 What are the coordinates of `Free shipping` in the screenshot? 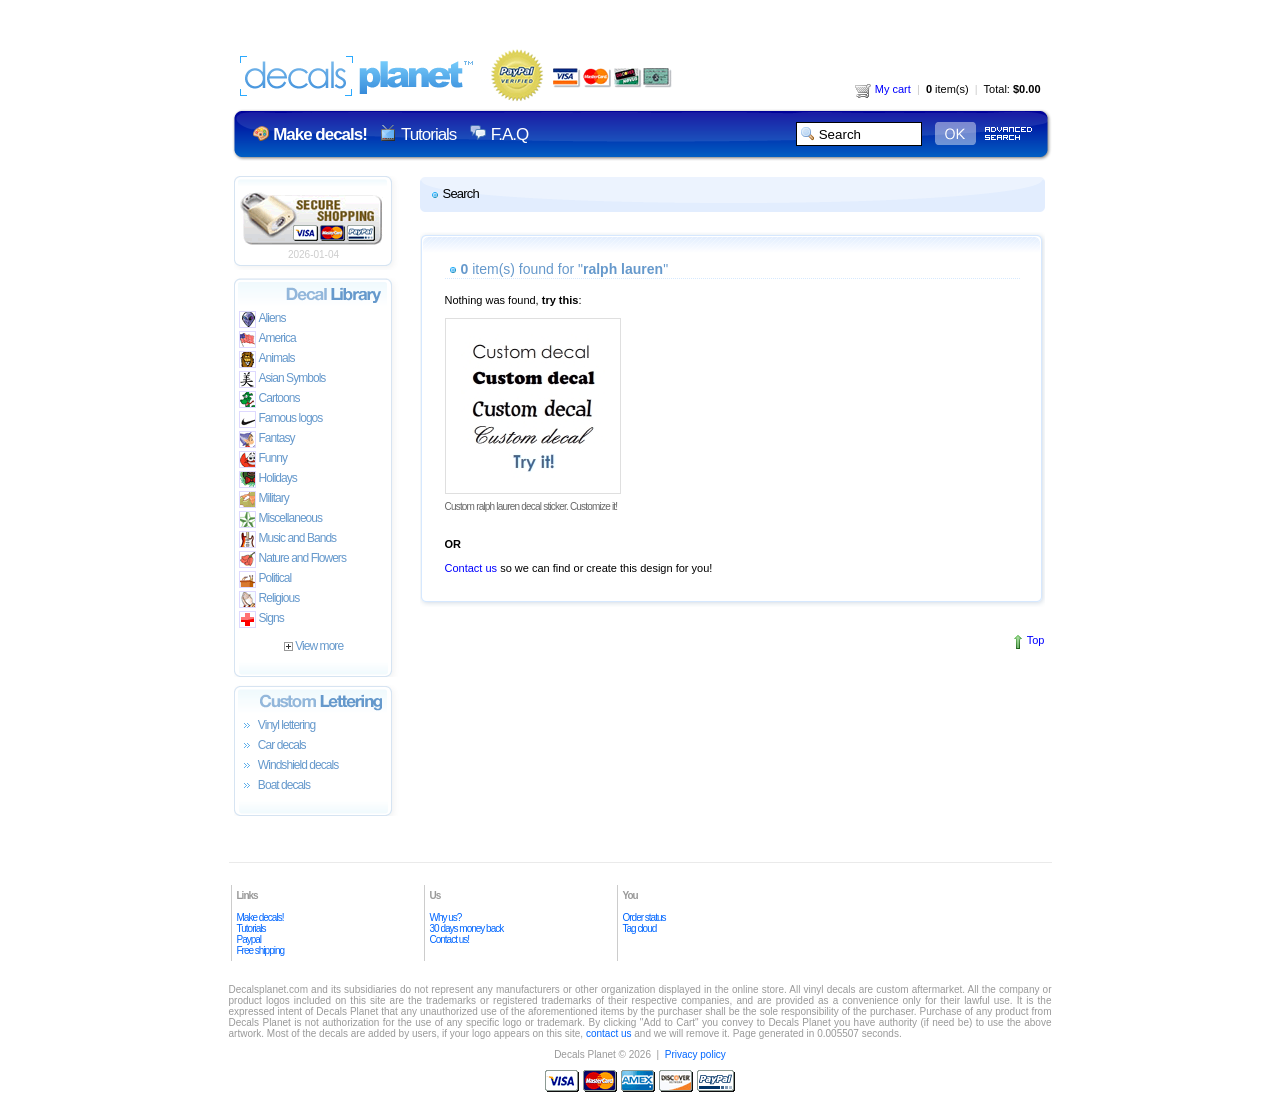 It's located at (261, 950).